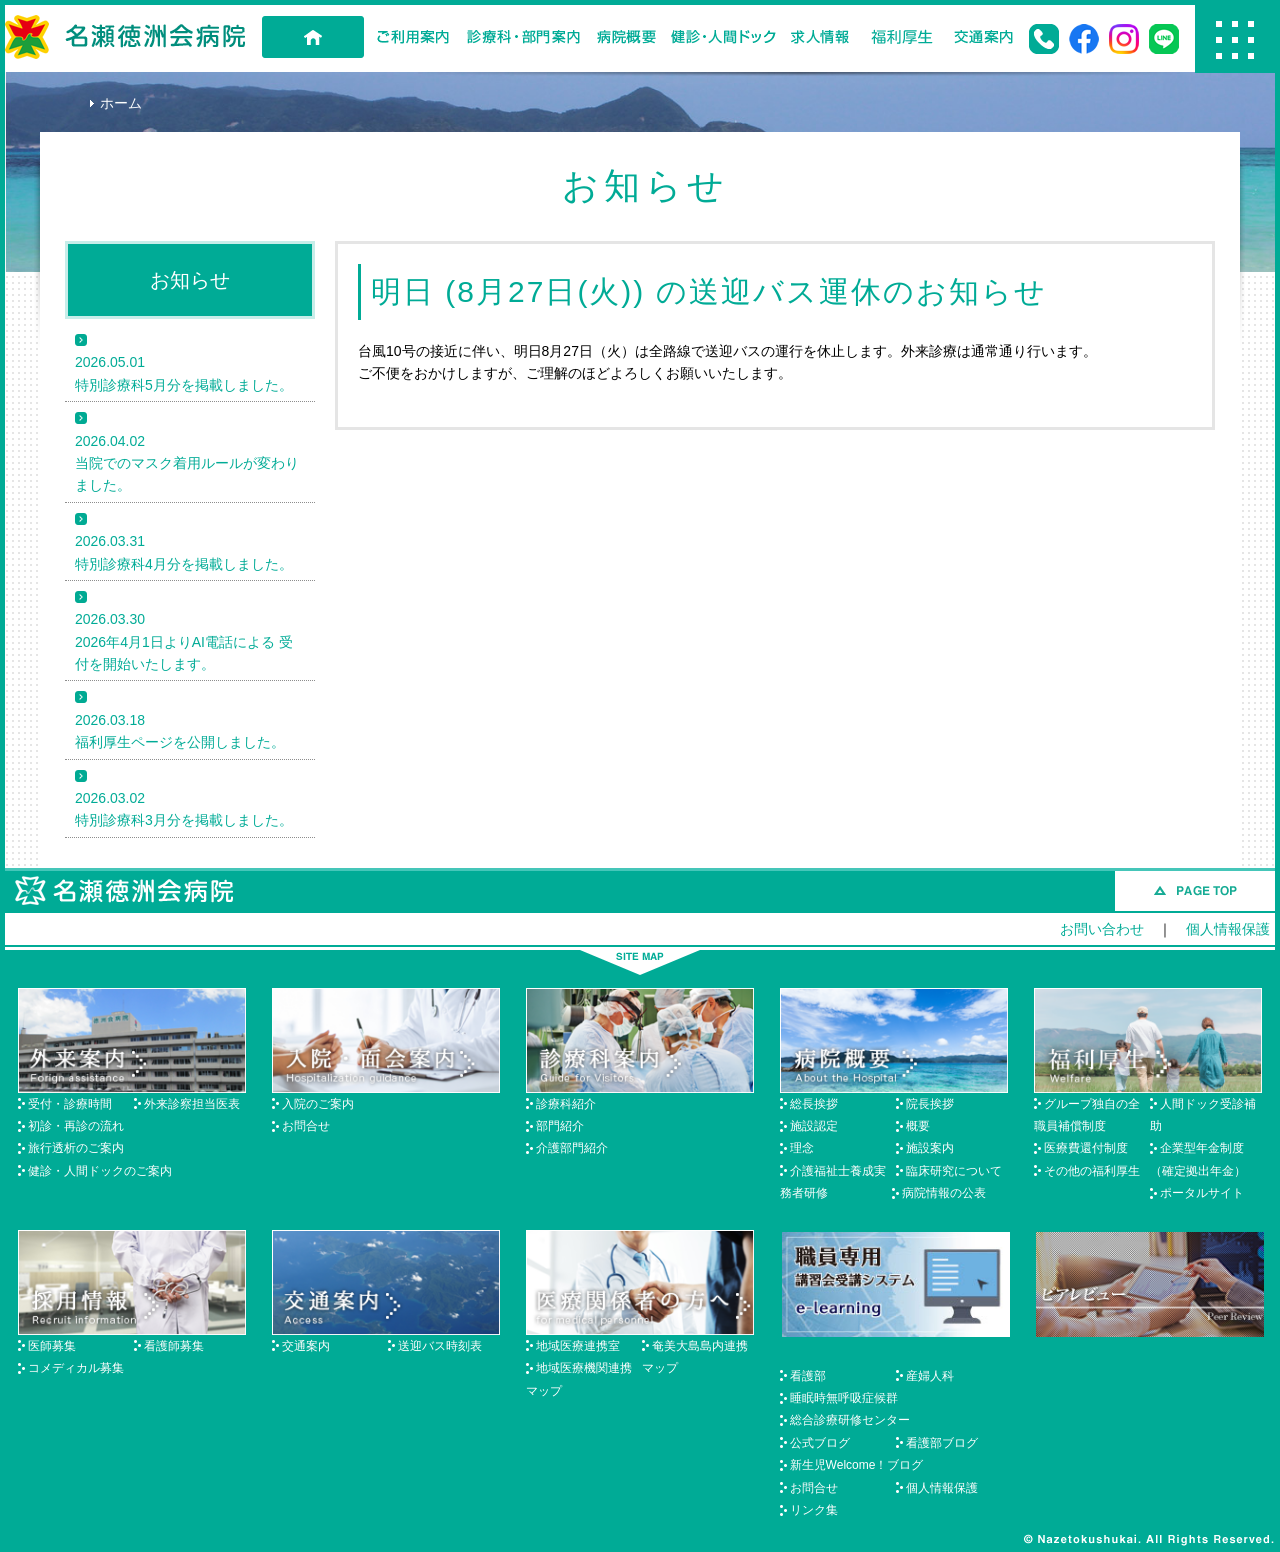  I want to click on 概要, so click(918, 1126).